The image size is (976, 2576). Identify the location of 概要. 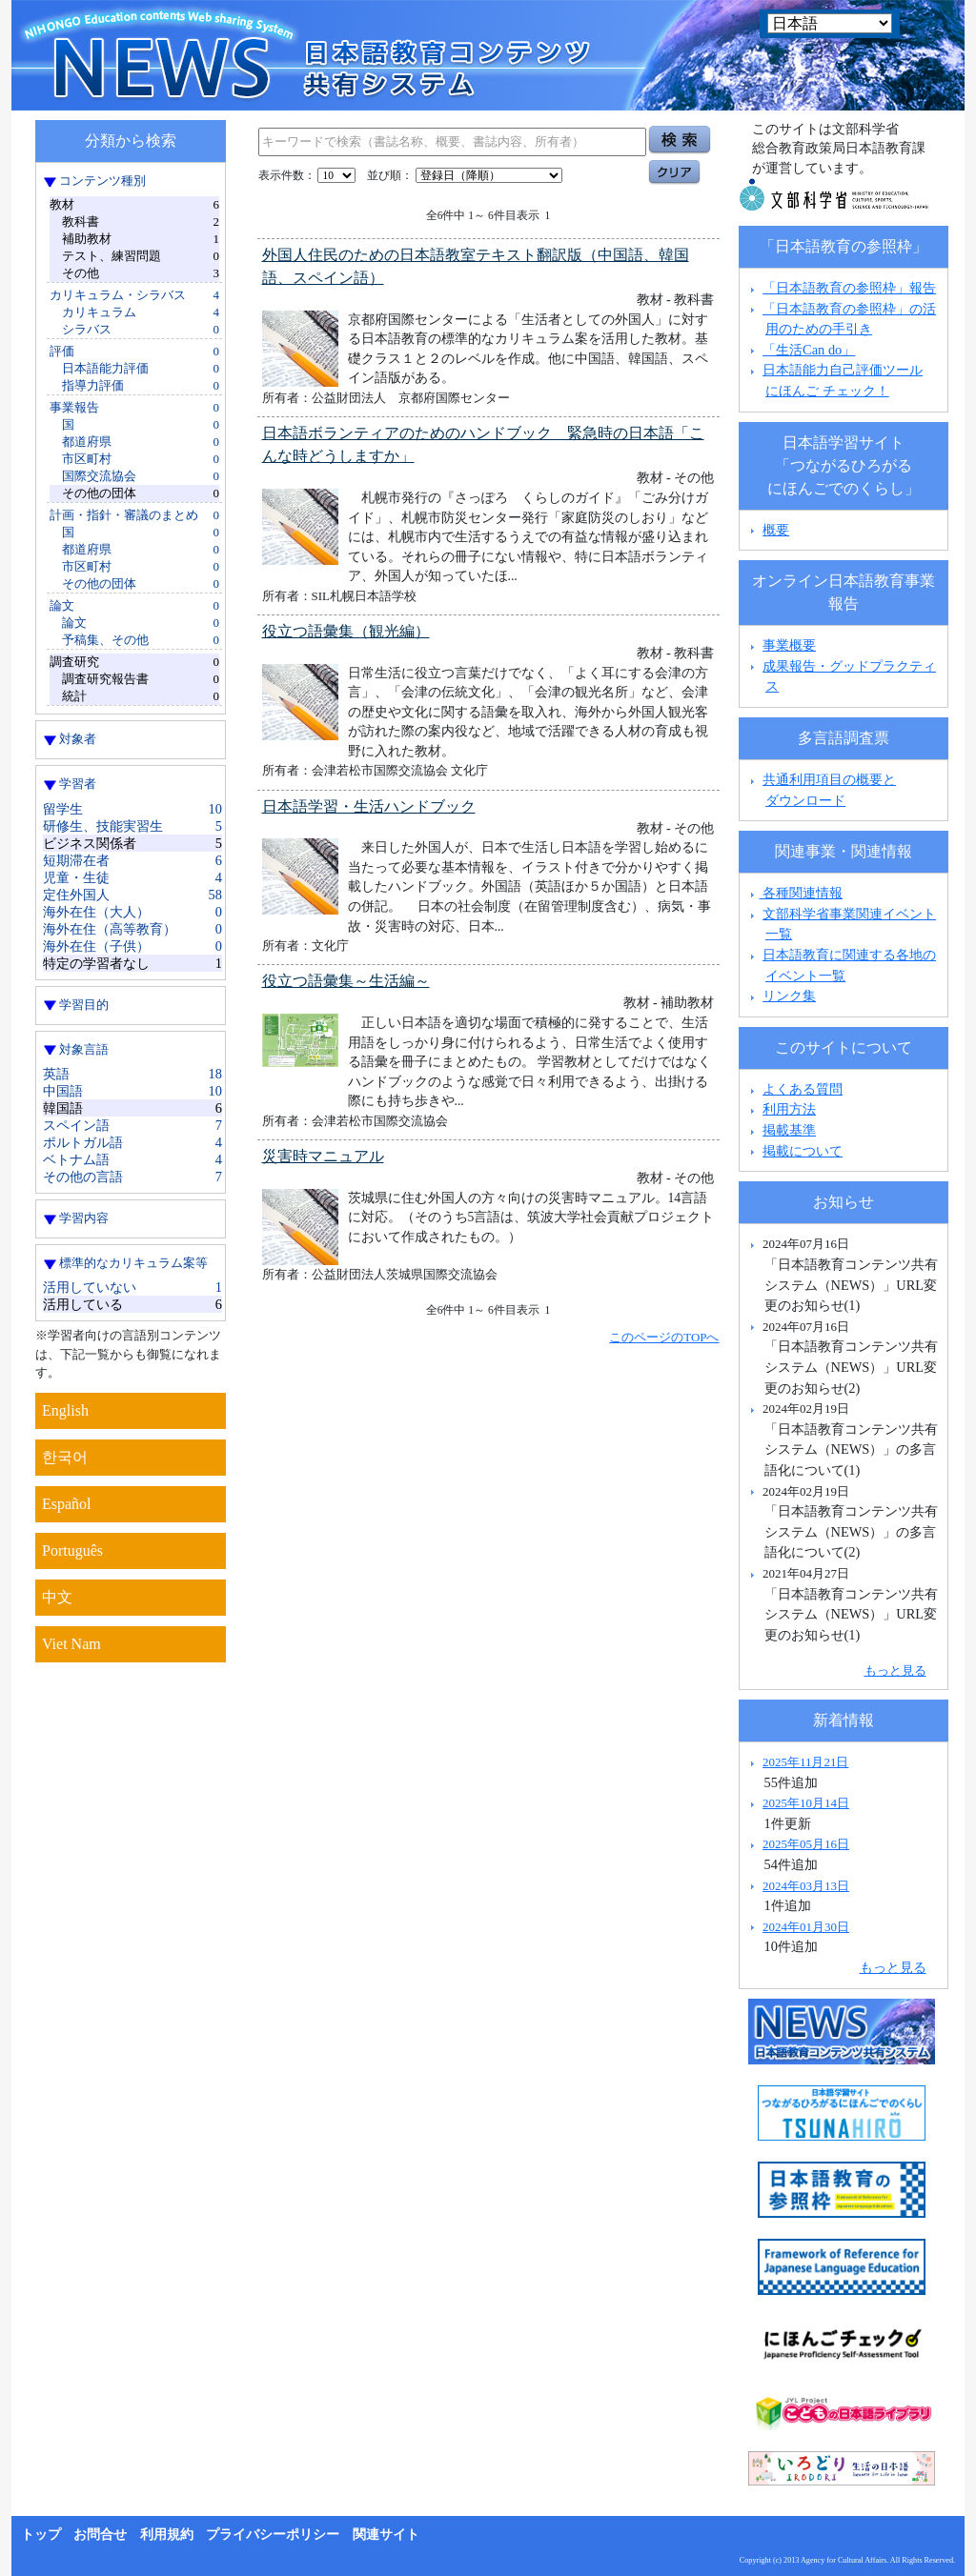
(775, 529).